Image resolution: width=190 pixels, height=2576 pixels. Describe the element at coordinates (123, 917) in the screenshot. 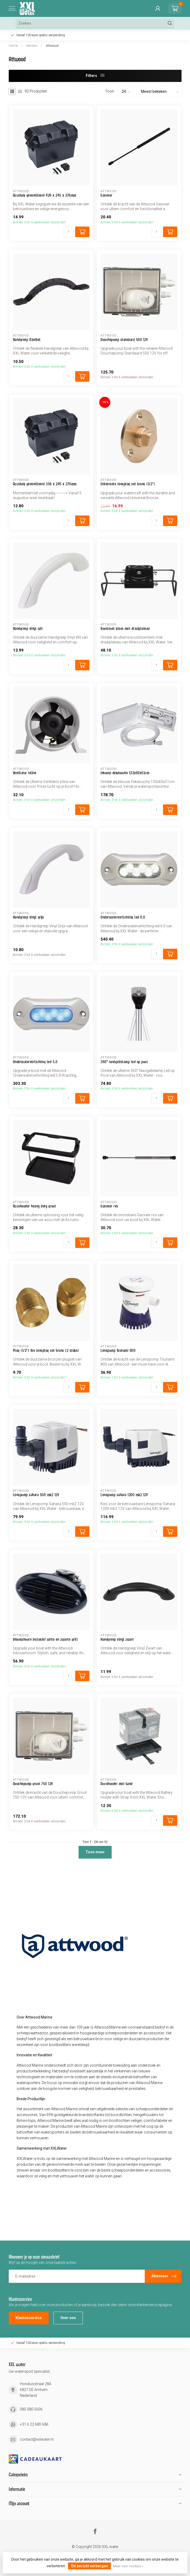

I see `Onderwaterverlichting led 6.0` at that location.